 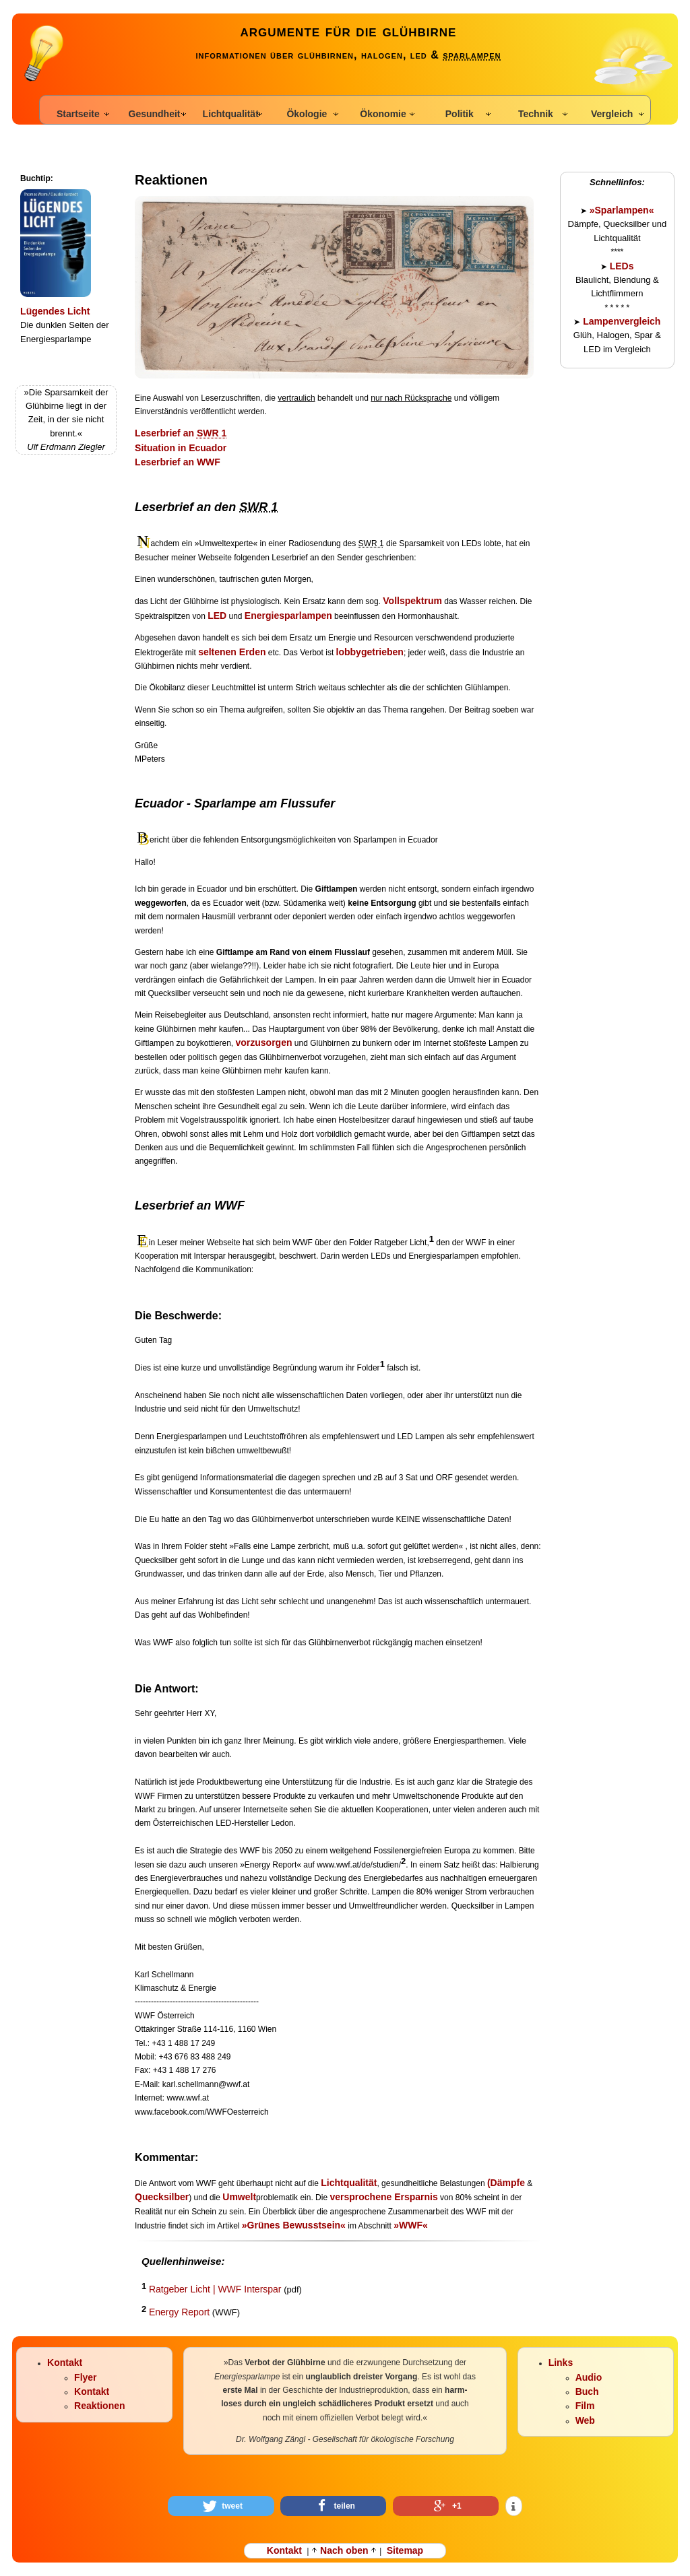 I want to click on Gesundheit, so click(x=155, y=113).